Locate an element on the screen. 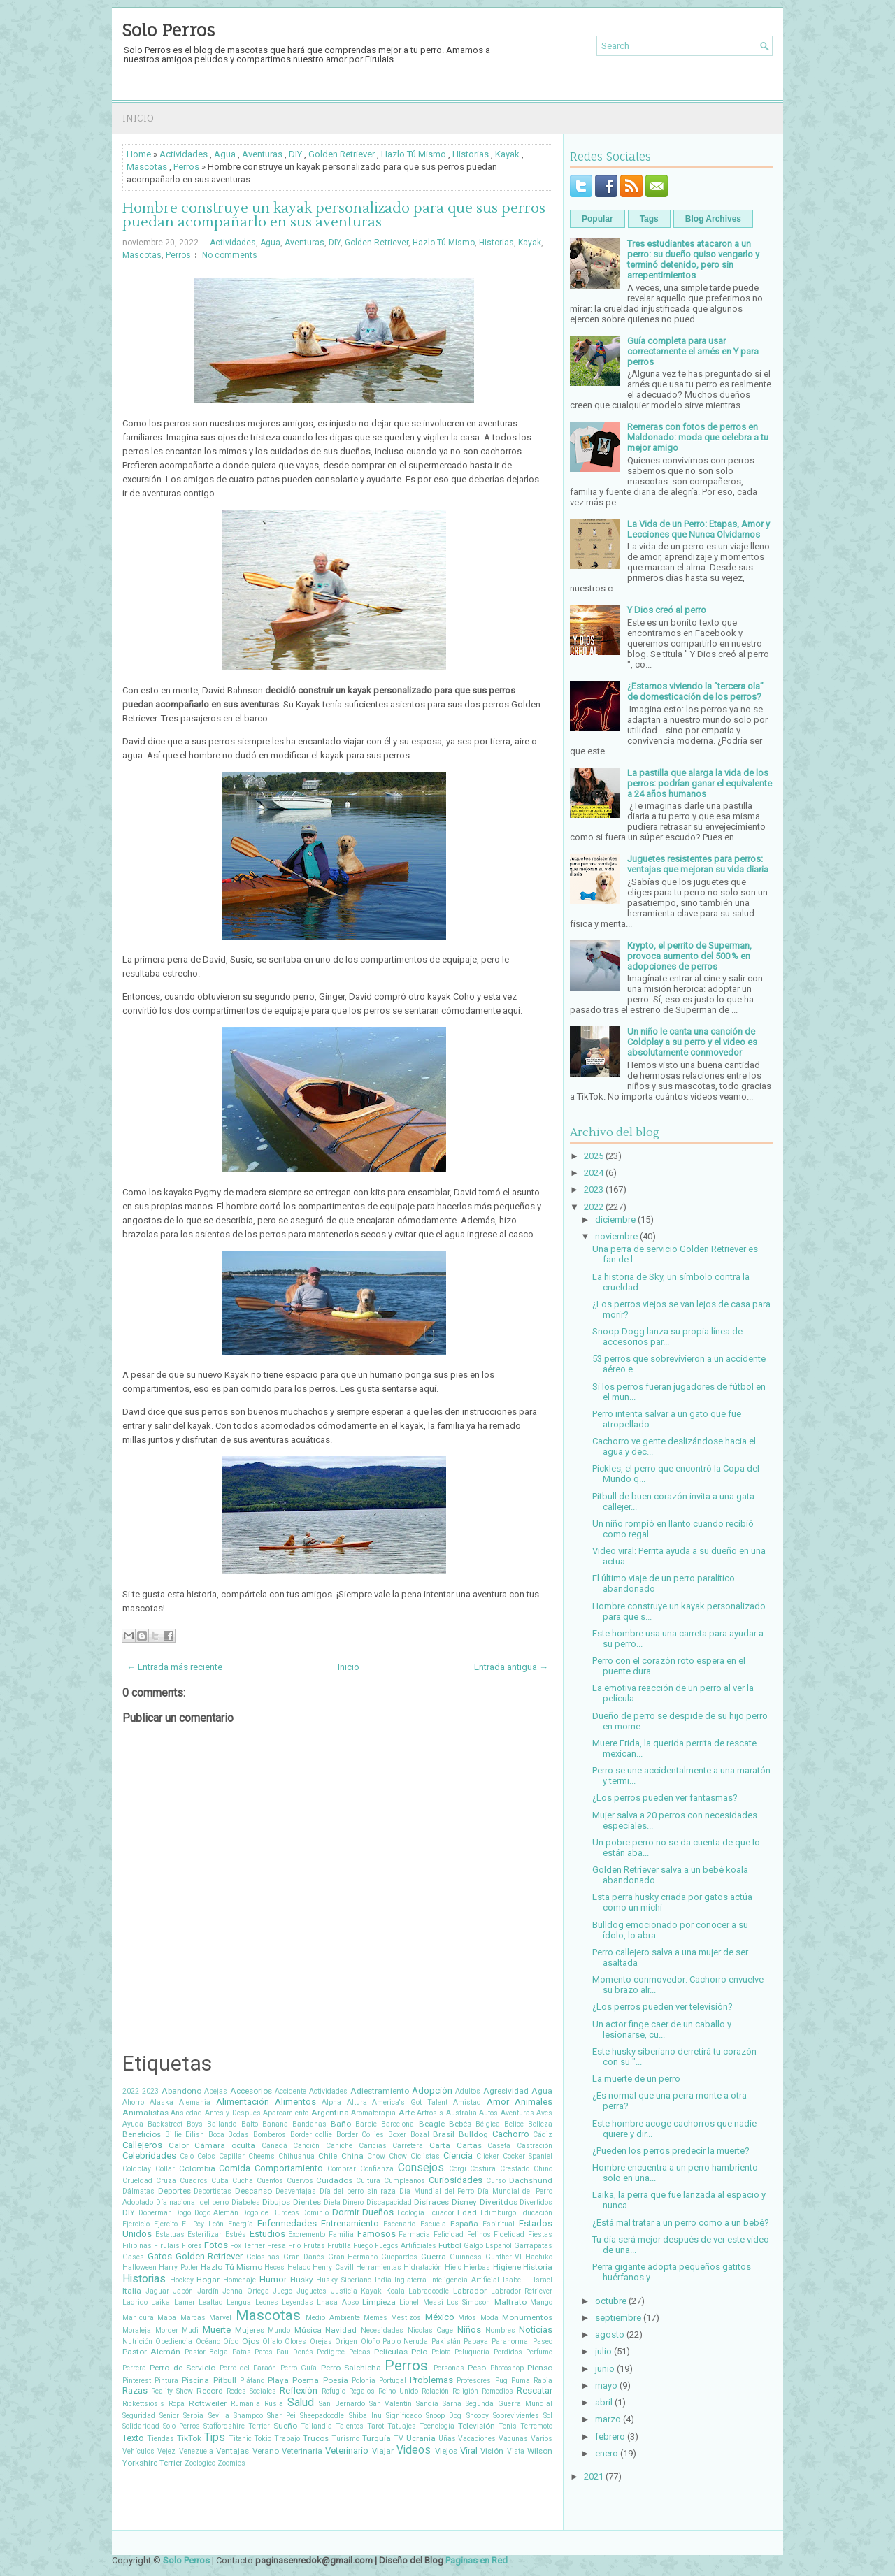 This screenshot has height=2576, width=895. Polonia is located at coordinates (363, 2380).